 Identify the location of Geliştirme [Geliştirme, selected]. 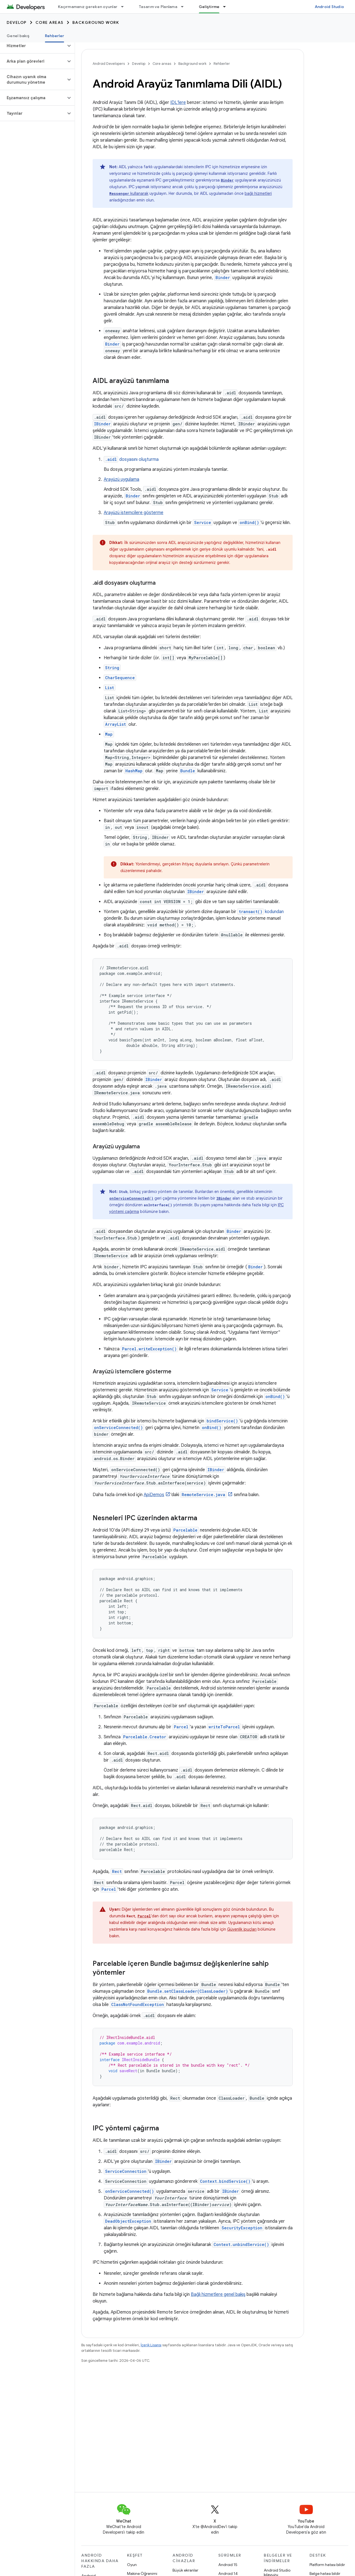
(209, 6).